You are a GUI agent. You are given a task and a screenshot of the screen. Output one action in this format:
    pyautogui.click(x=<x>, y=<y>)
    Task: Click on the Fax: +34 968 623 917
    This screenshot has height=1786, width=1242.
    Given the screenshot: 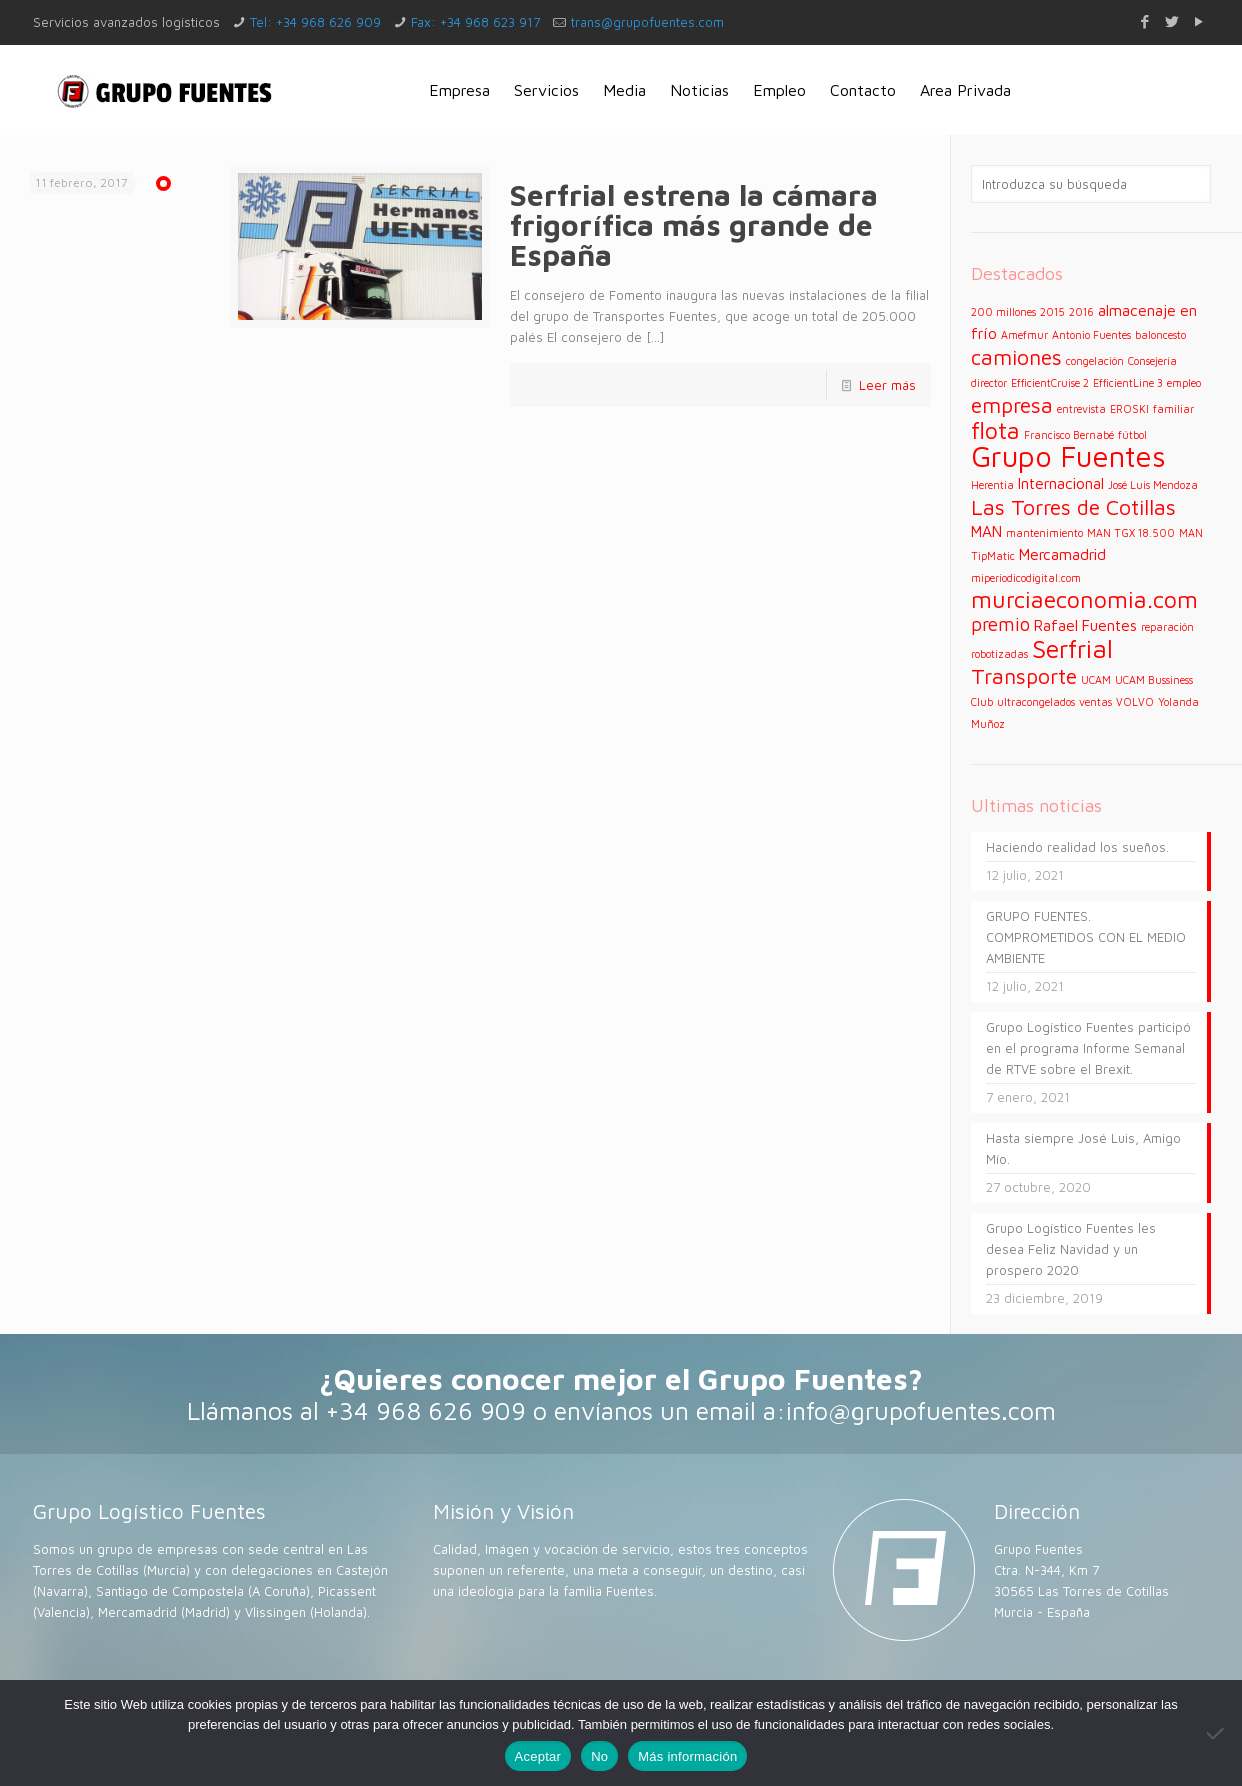 What is the action you would take?
    pyautogui.click(x=475, y=22)
    